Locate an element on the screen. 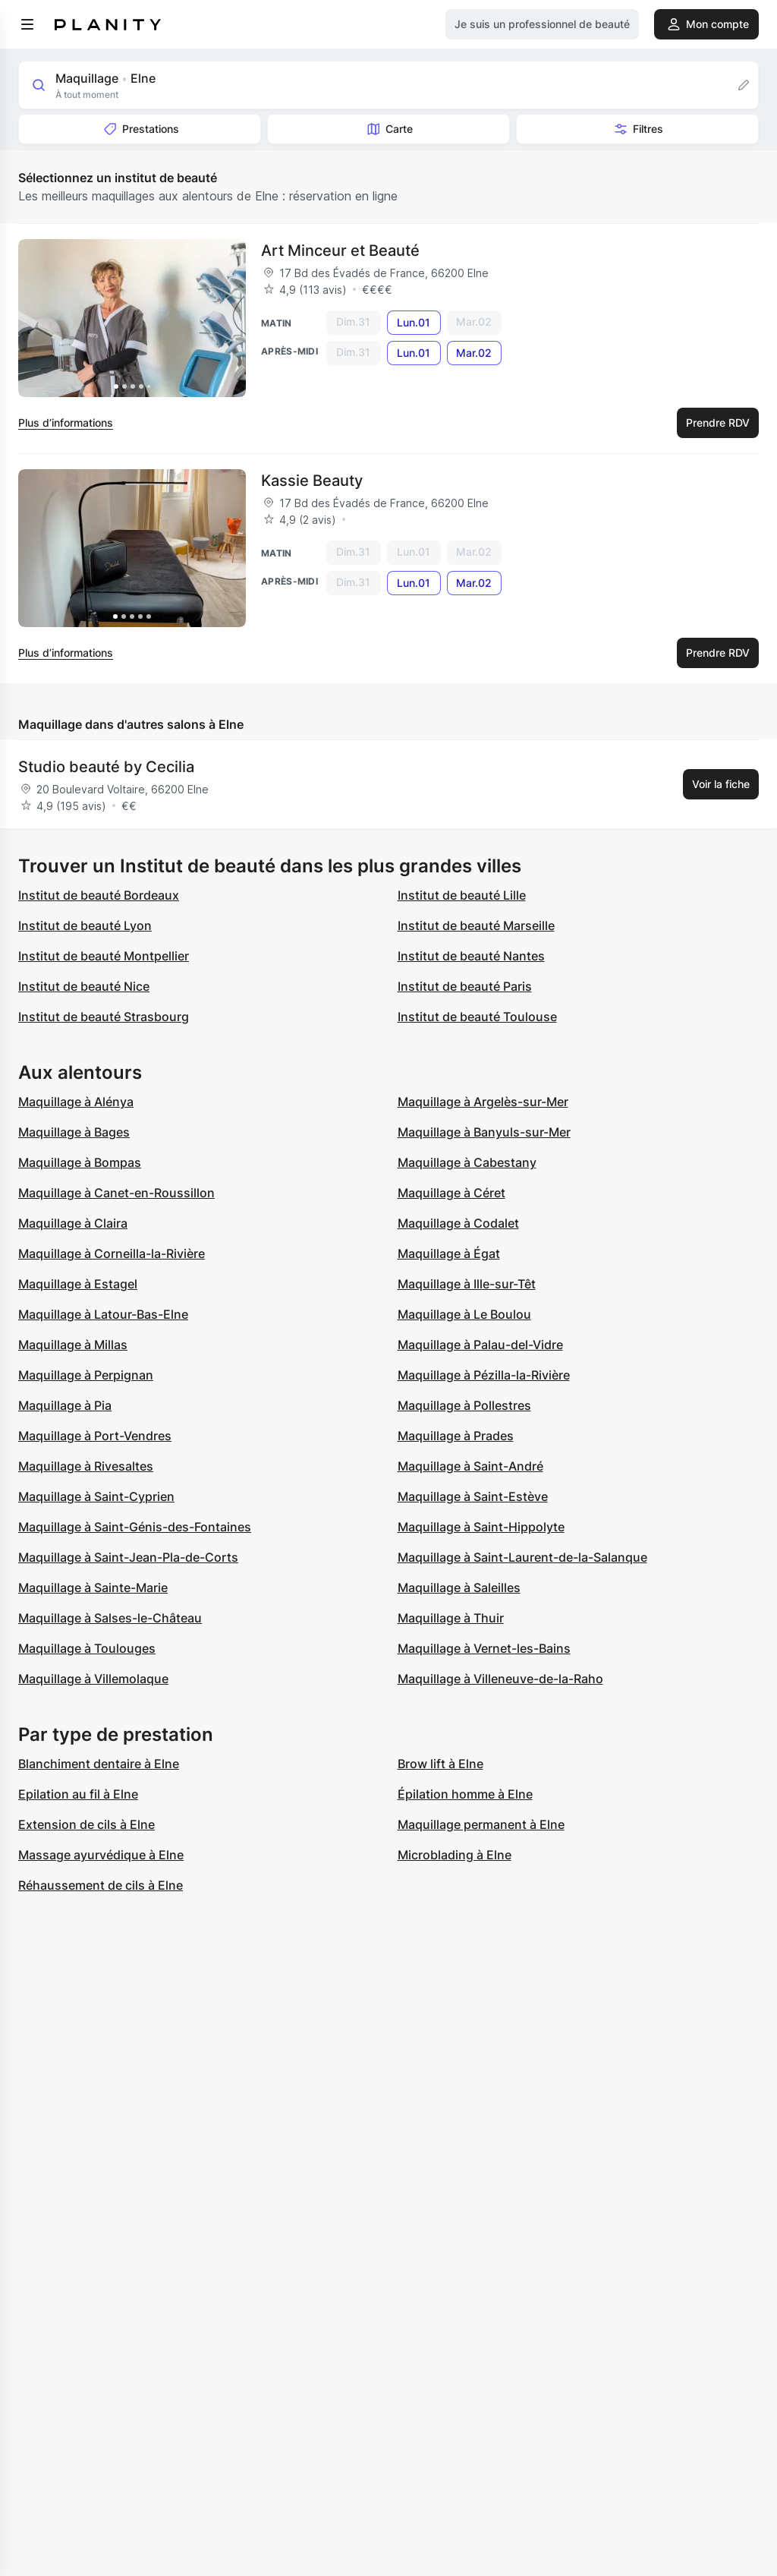  Extension de cils à Elne is located at coordinates (86, 1824).